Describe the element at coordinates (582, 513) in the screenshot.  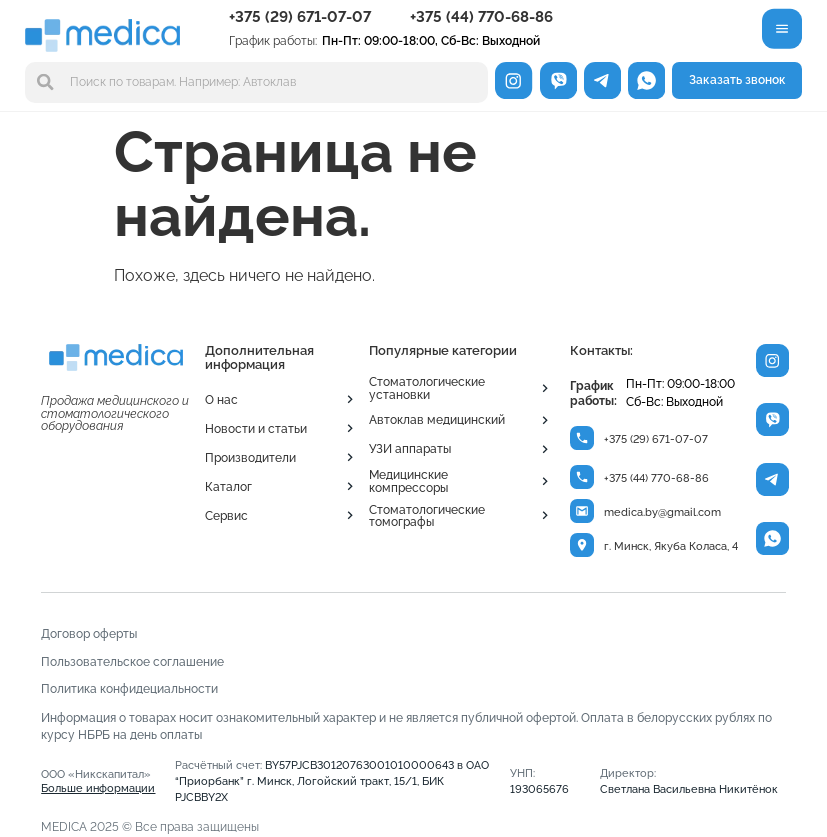
I see `[medica.by@gmail.com]` at that location.